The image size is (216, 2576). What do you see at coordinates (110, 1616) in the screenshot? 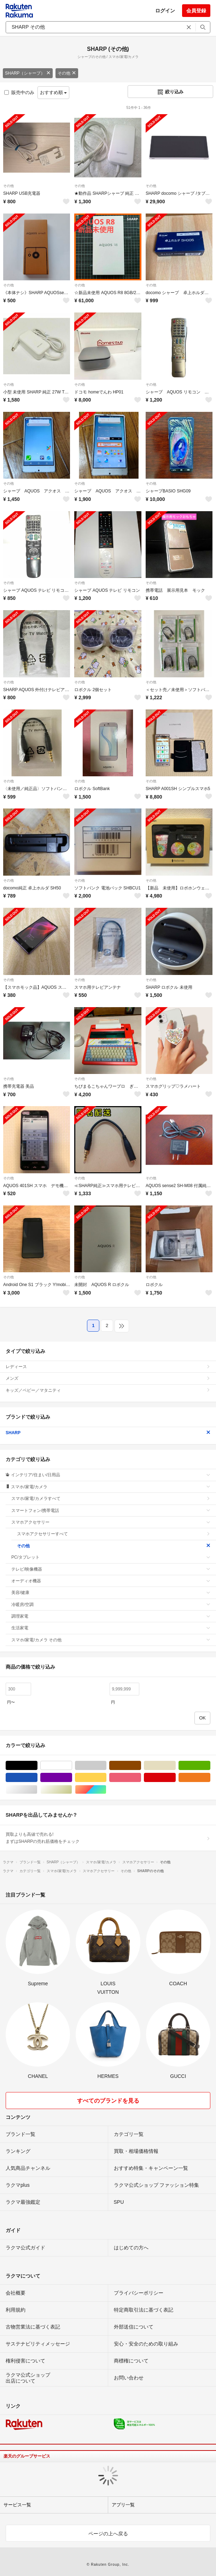
I see `調理家電` at bounding box center [110, 1616].